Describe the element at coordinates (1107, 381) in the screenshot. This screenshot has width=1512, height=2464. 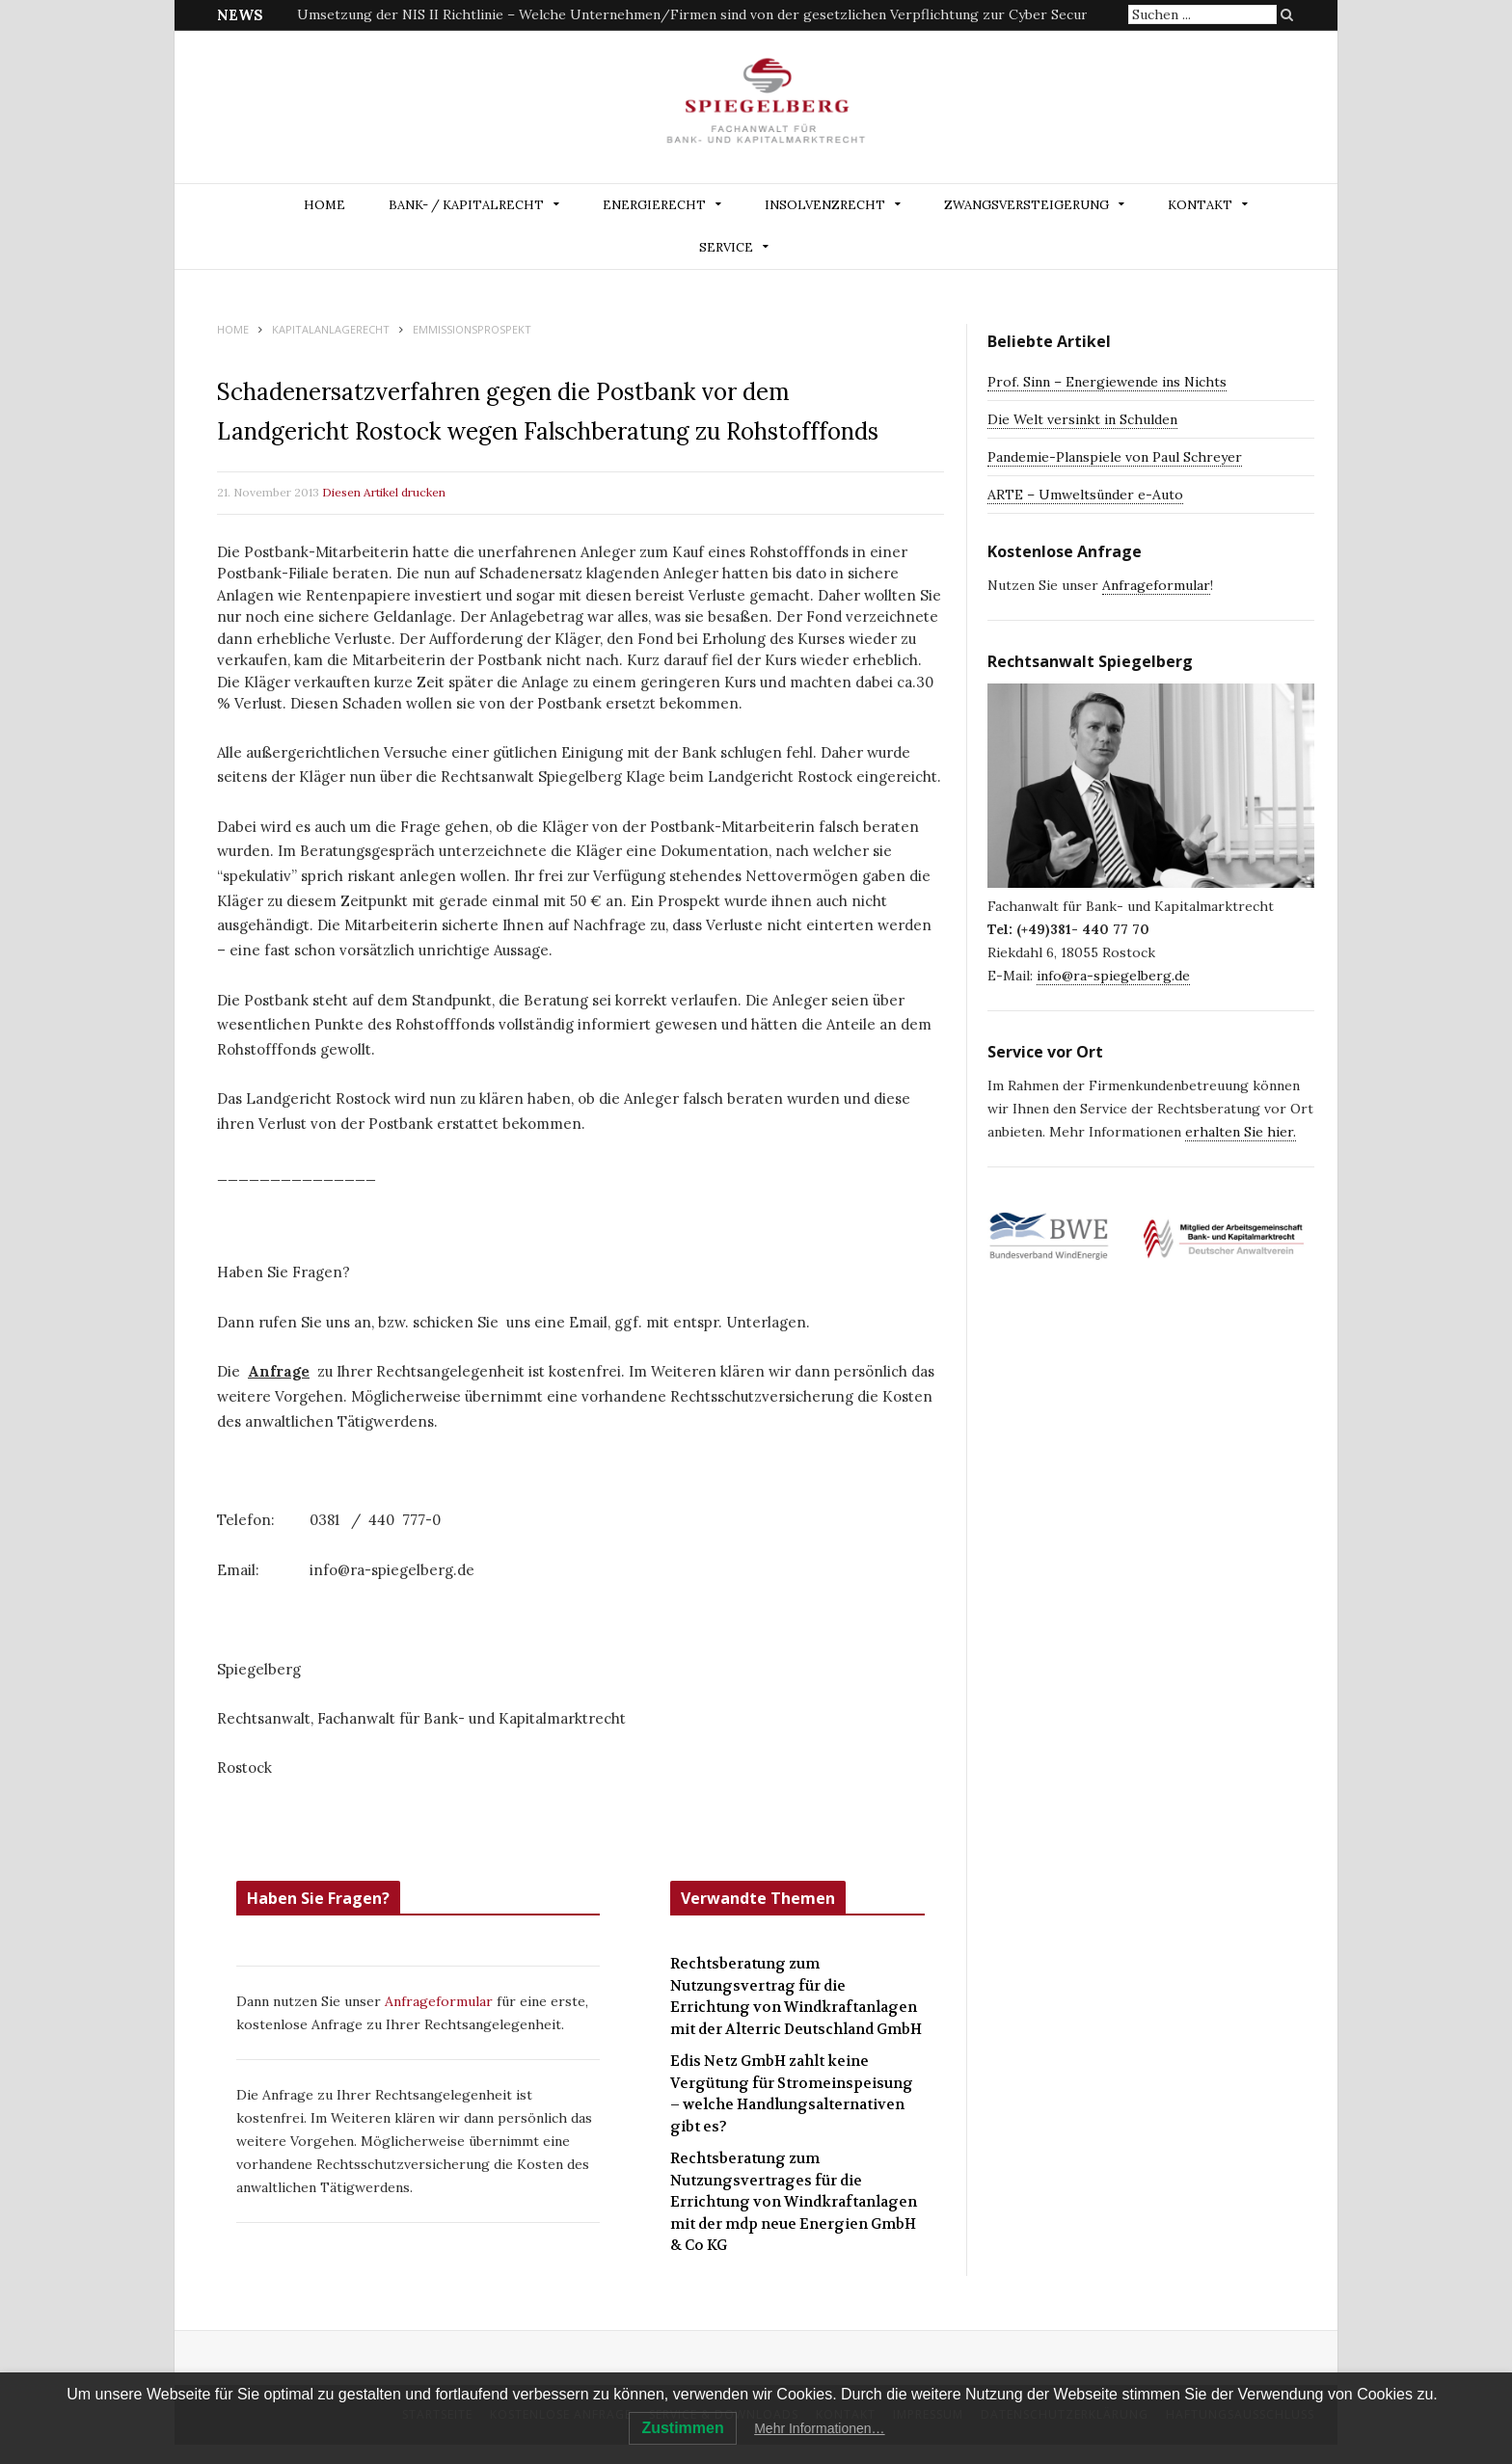
I see `Prof. Sinn – Energiewende ins Nichts` at that location.